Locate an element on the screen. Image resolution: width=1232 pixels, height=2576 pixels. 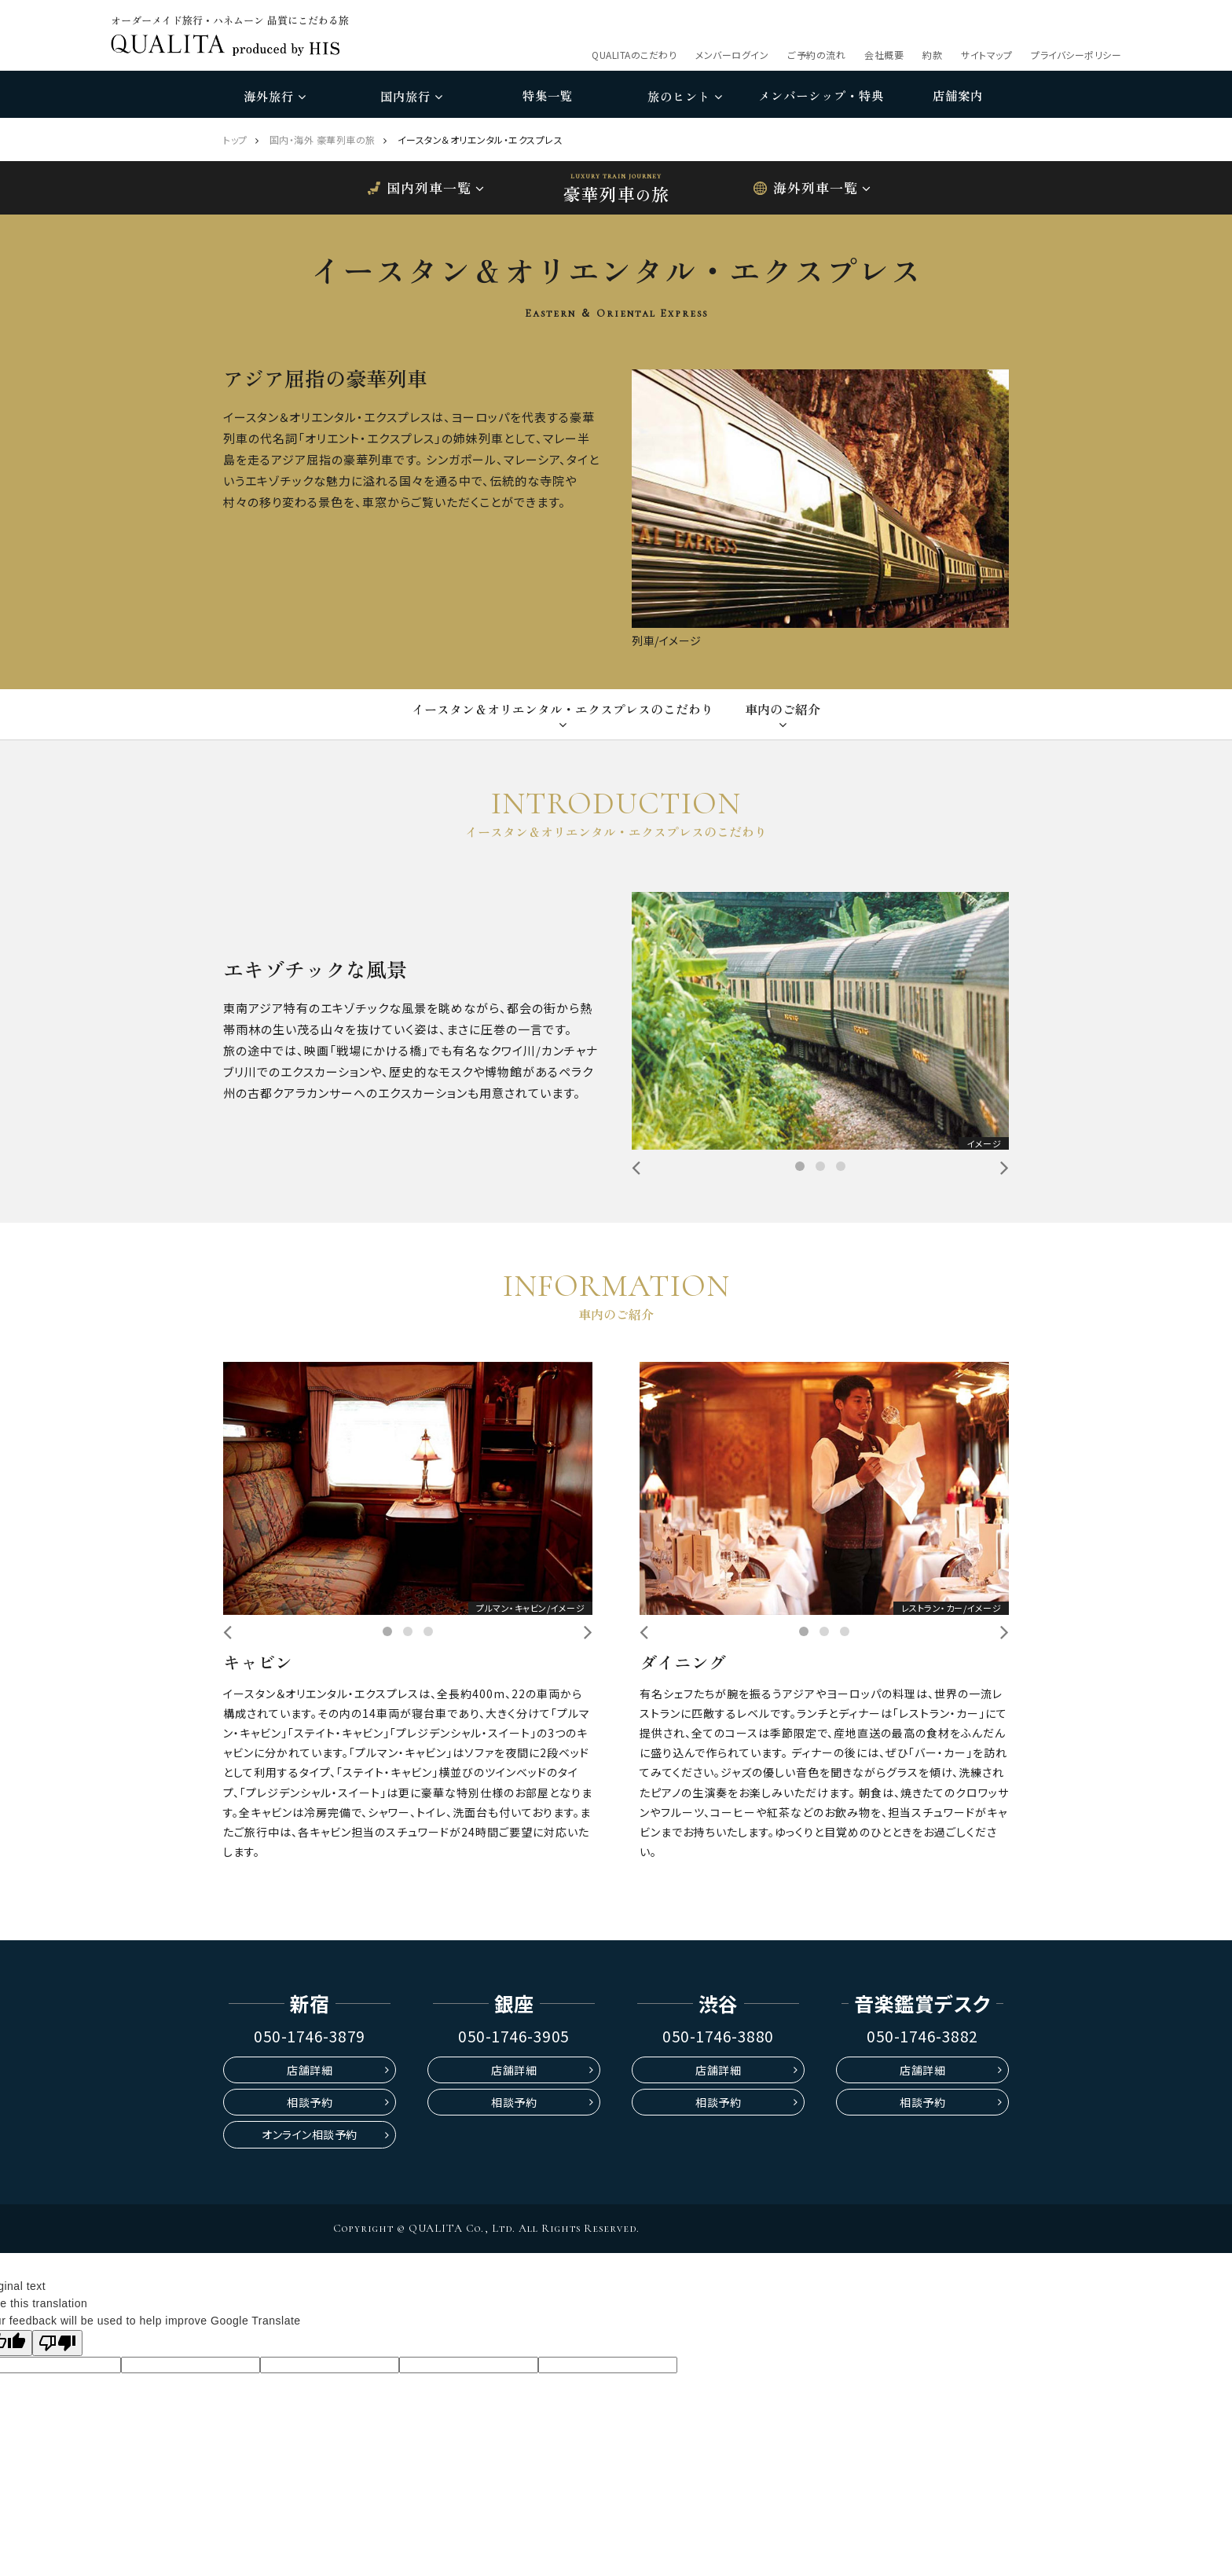
トップ is located at coordinates (235, 139).